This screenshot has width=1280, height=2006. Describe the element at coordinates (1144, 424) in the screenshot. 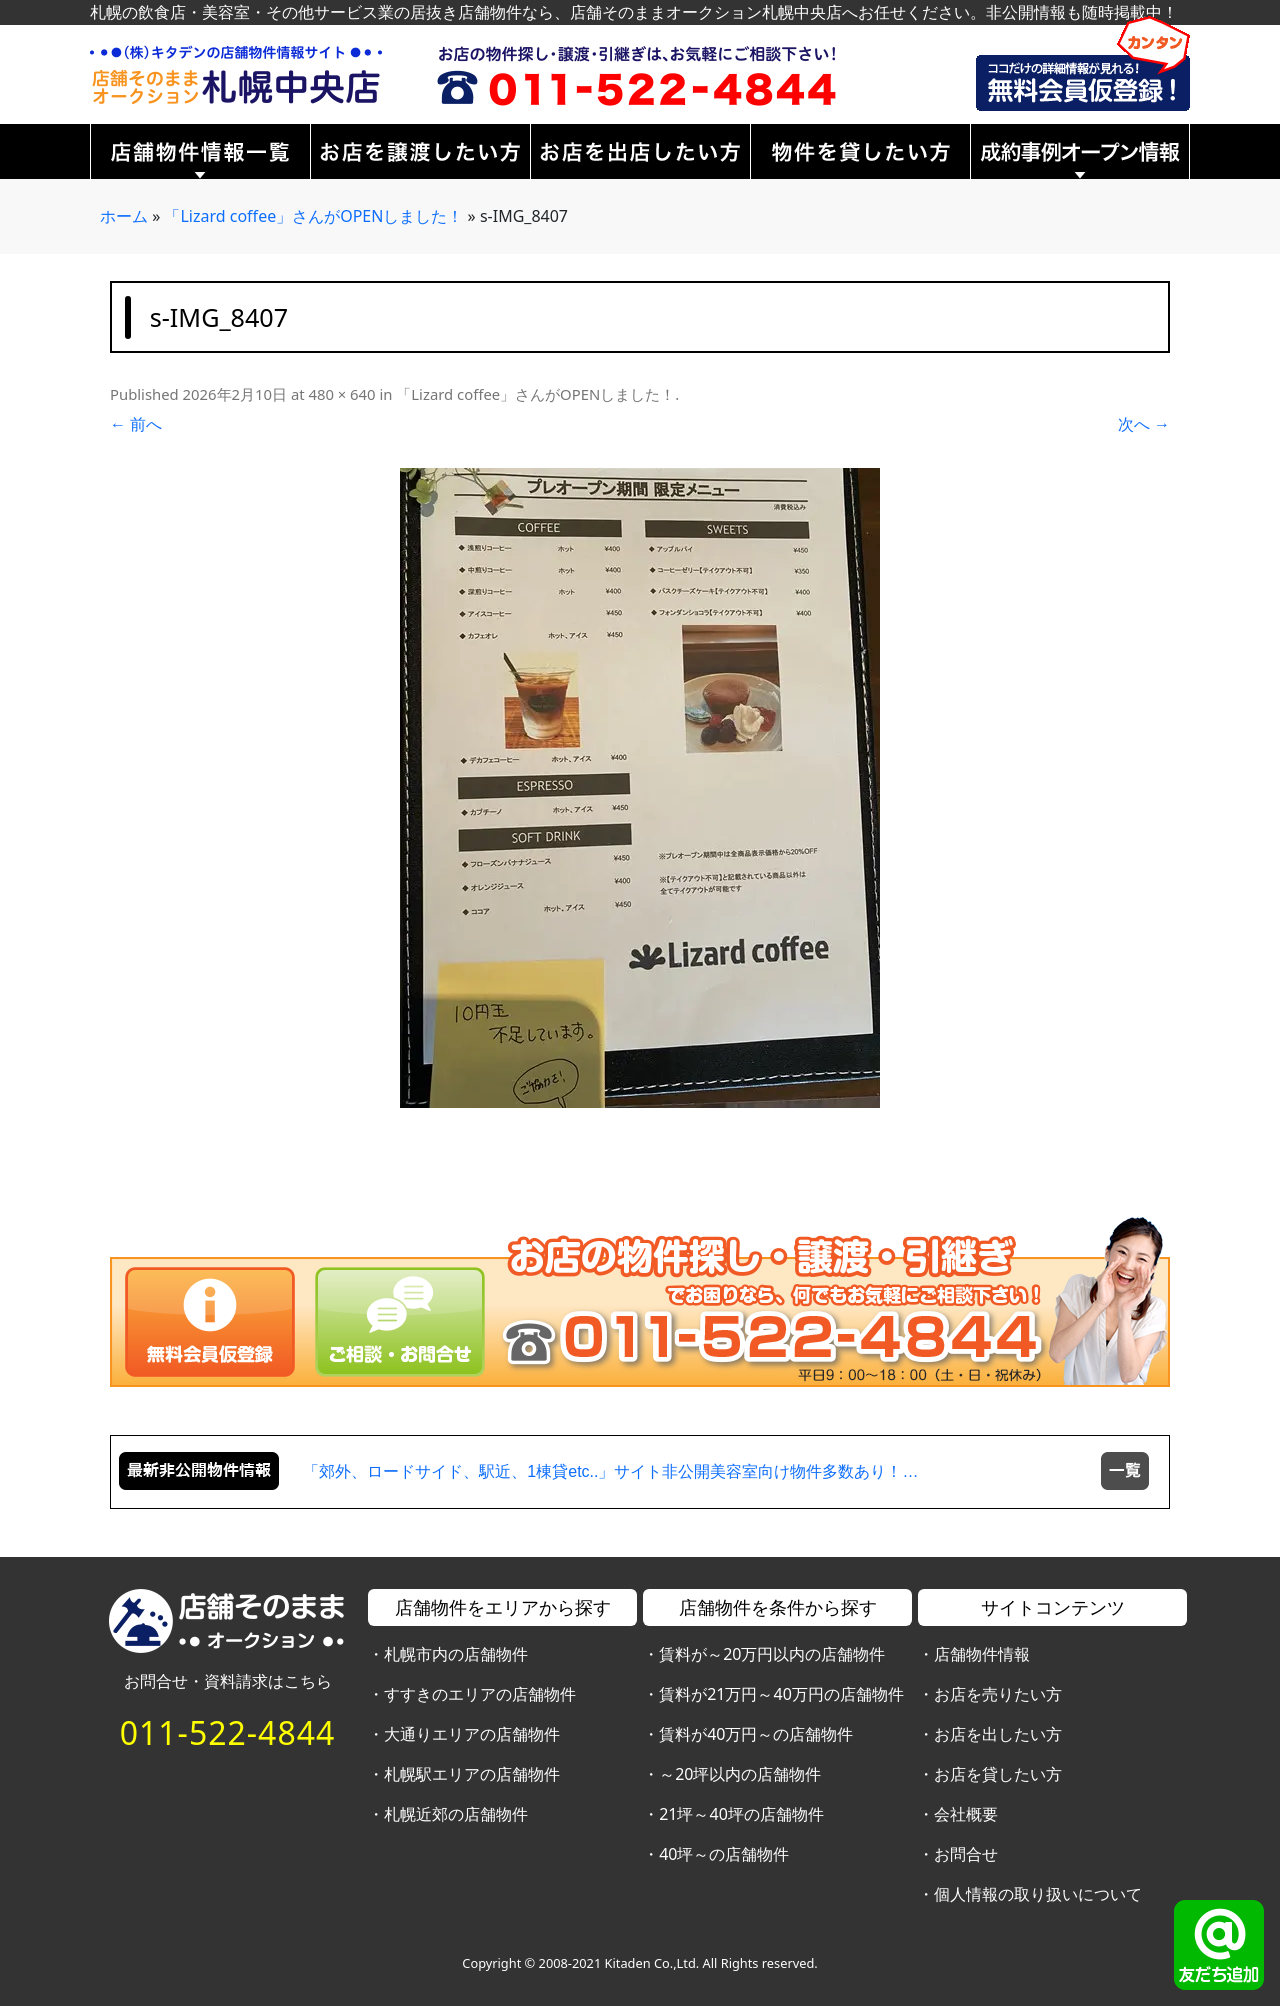

I see `次へ →` at that location.